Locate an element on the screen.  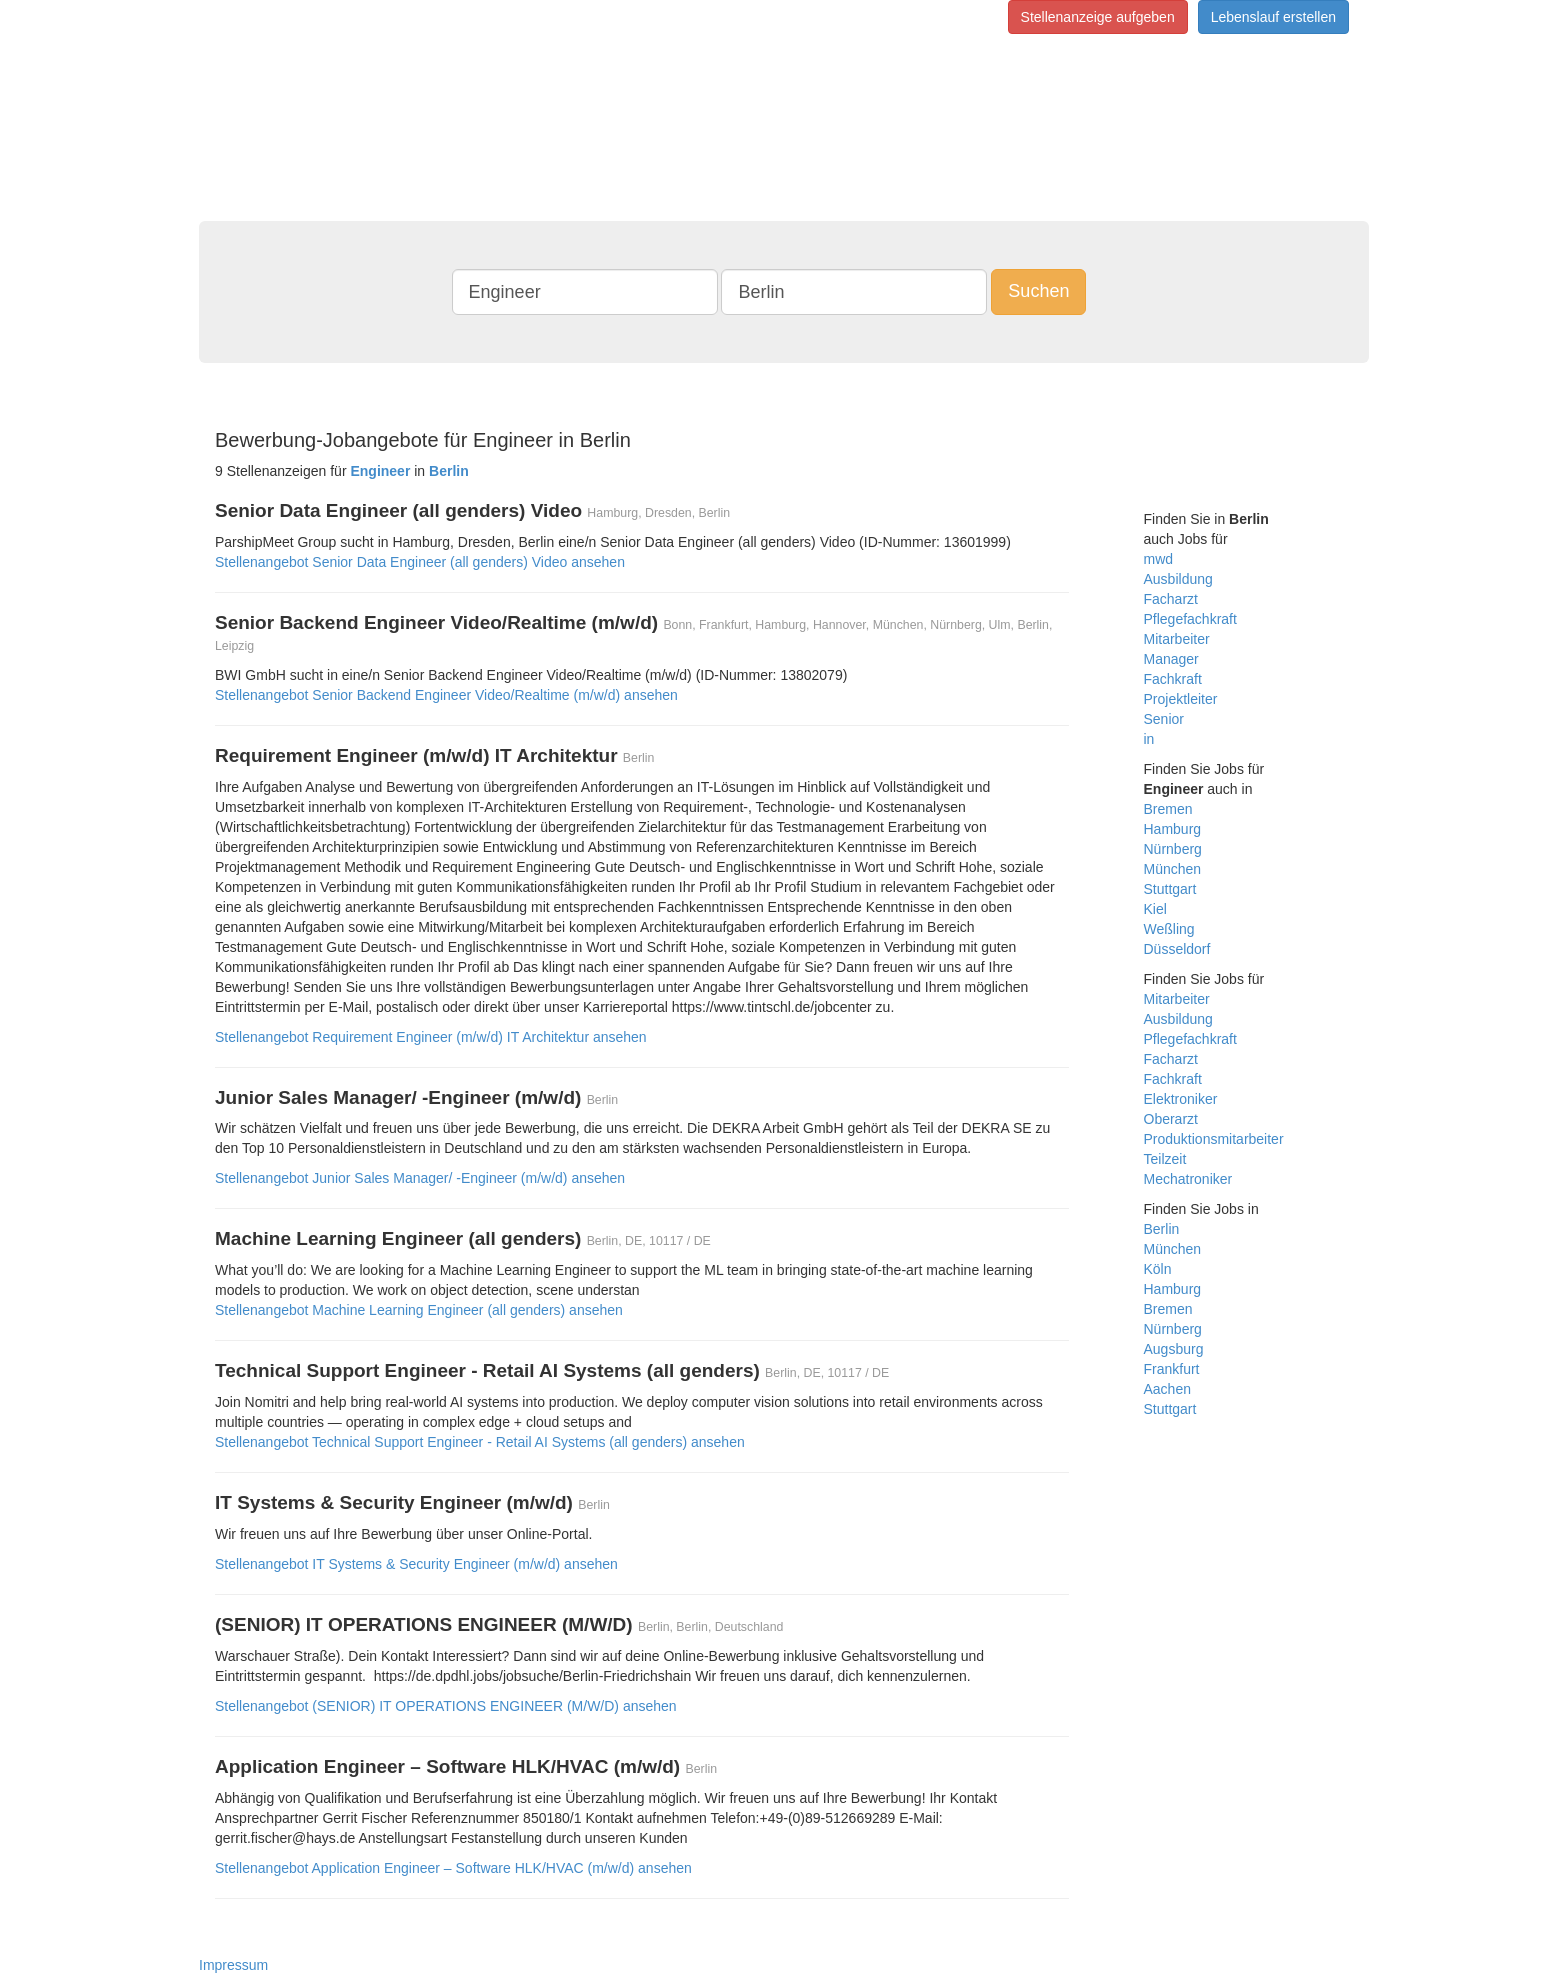
Stuttgart is located at coordinates (1170, 889).